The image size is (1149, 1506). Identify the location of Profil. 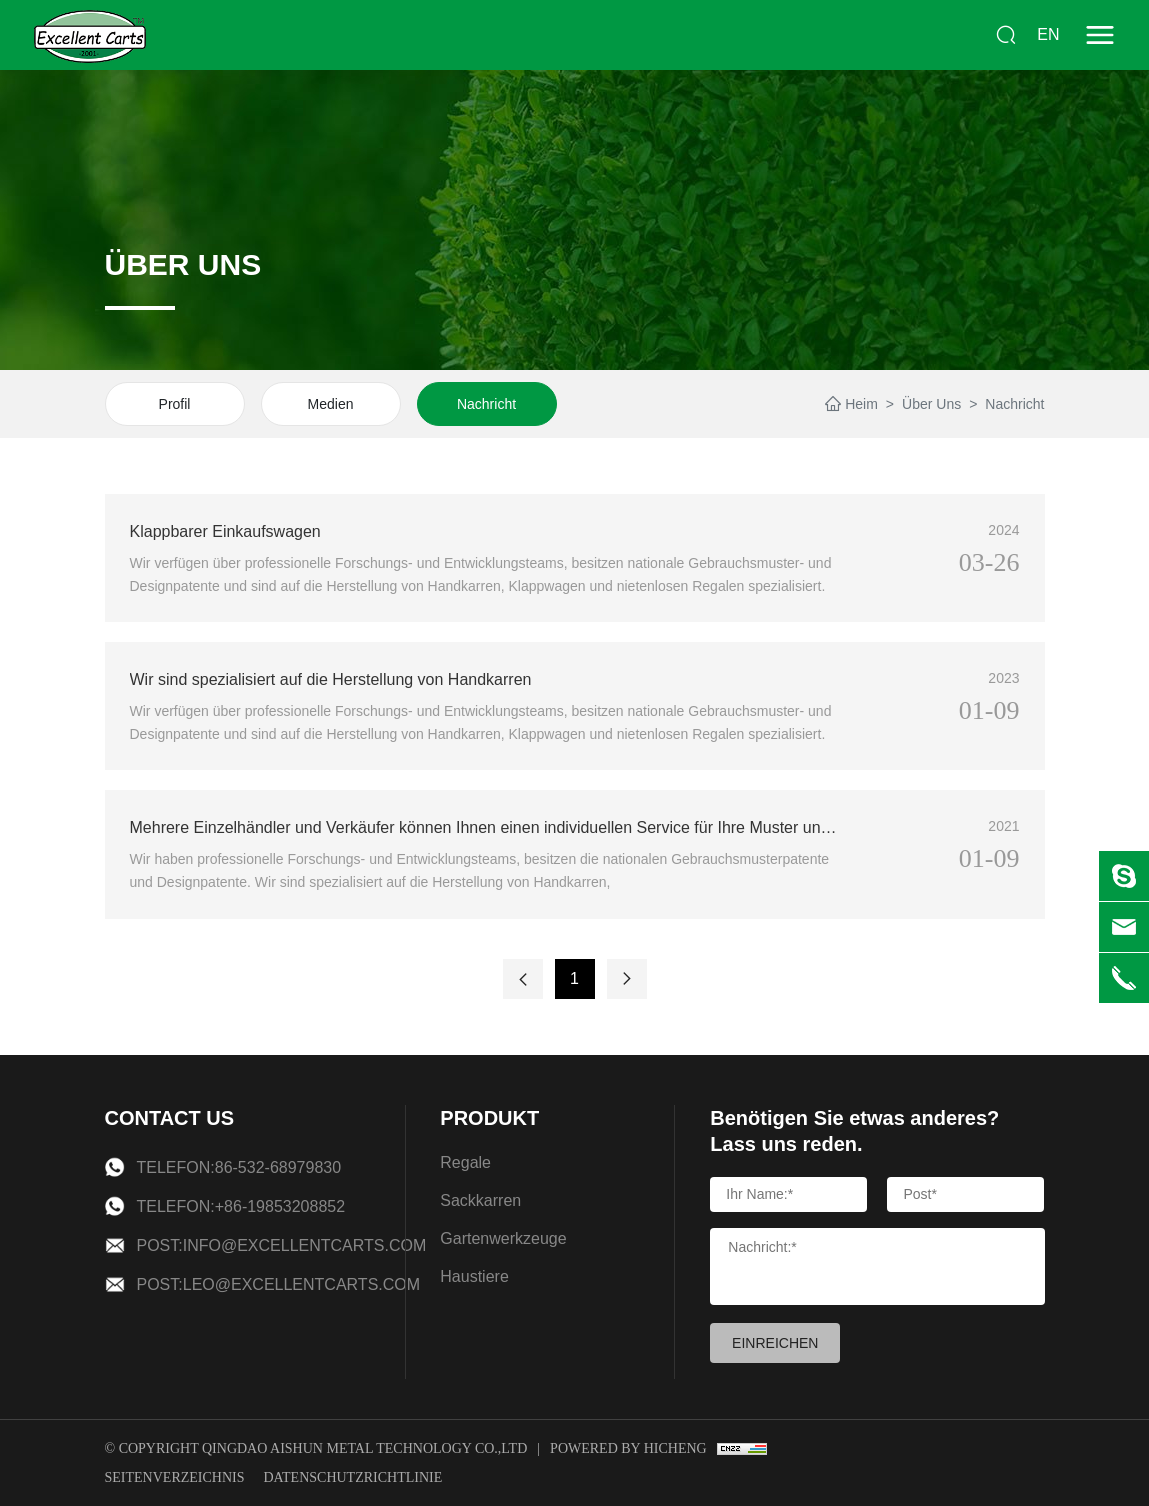
(175, 404).